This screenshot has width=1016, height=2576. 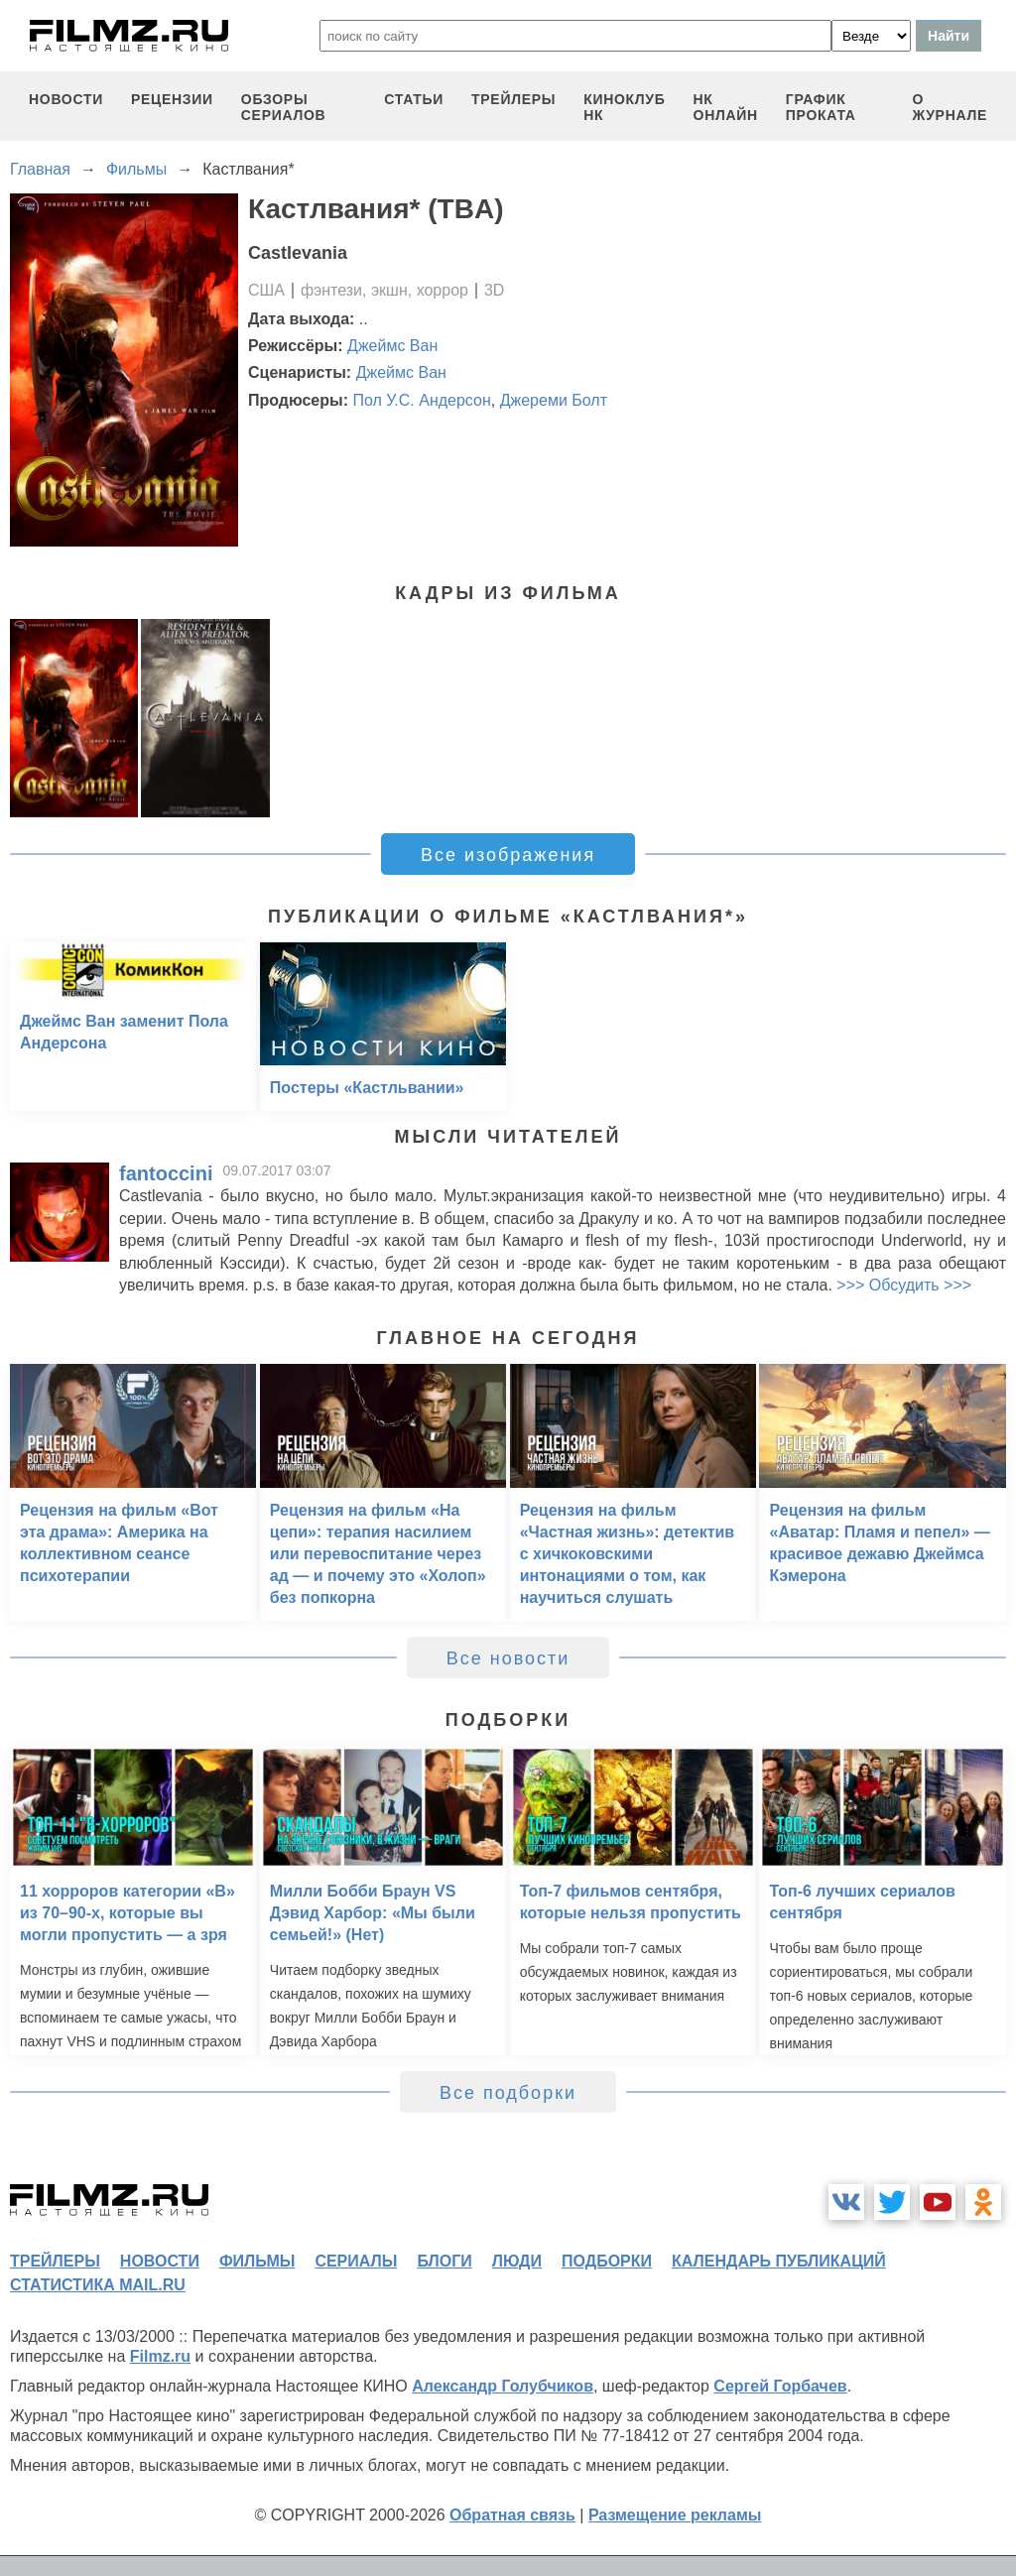 What do you see at coordinates (160, 2356) in the screenshot?
I see `Filmz.ru` at bounding box center [160, 2356].